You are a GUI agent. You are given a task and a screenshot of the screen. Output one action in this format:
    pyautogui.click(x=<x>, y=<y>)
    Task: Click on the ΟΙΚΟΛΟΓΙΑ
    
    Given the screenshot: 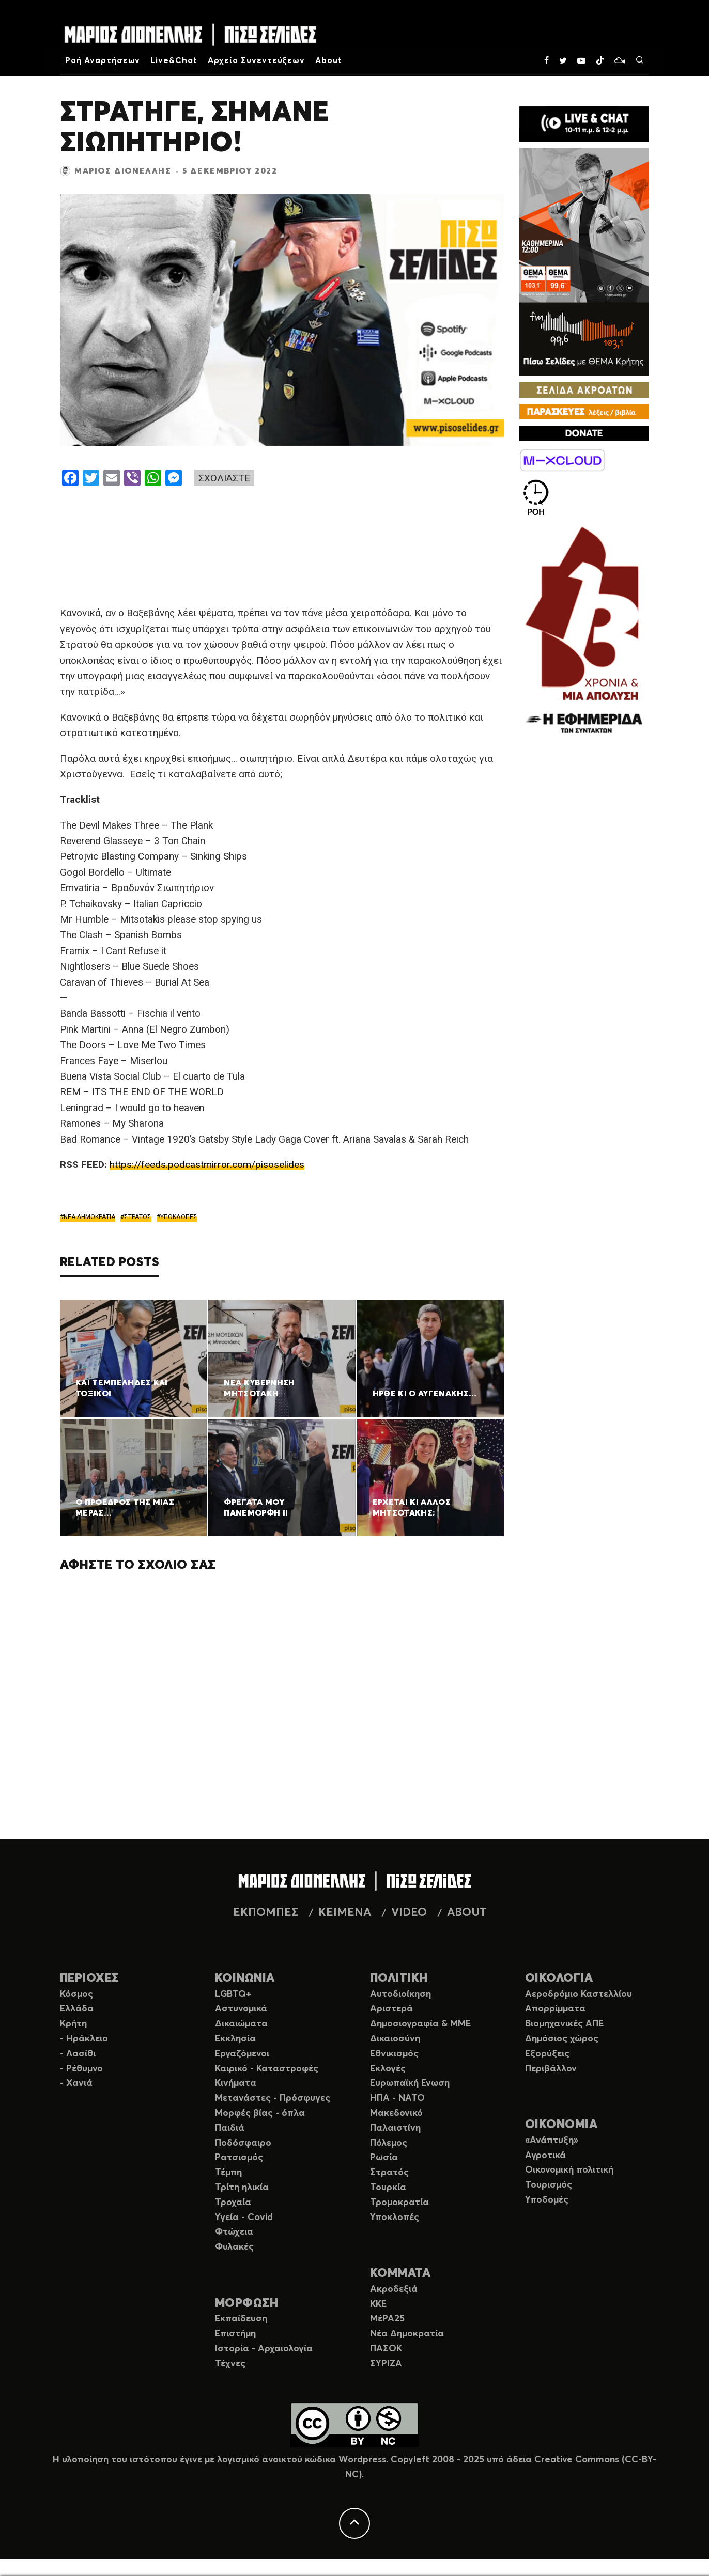 What is the action you would take?
    pyautogui.click(x=559, y=1979)
    